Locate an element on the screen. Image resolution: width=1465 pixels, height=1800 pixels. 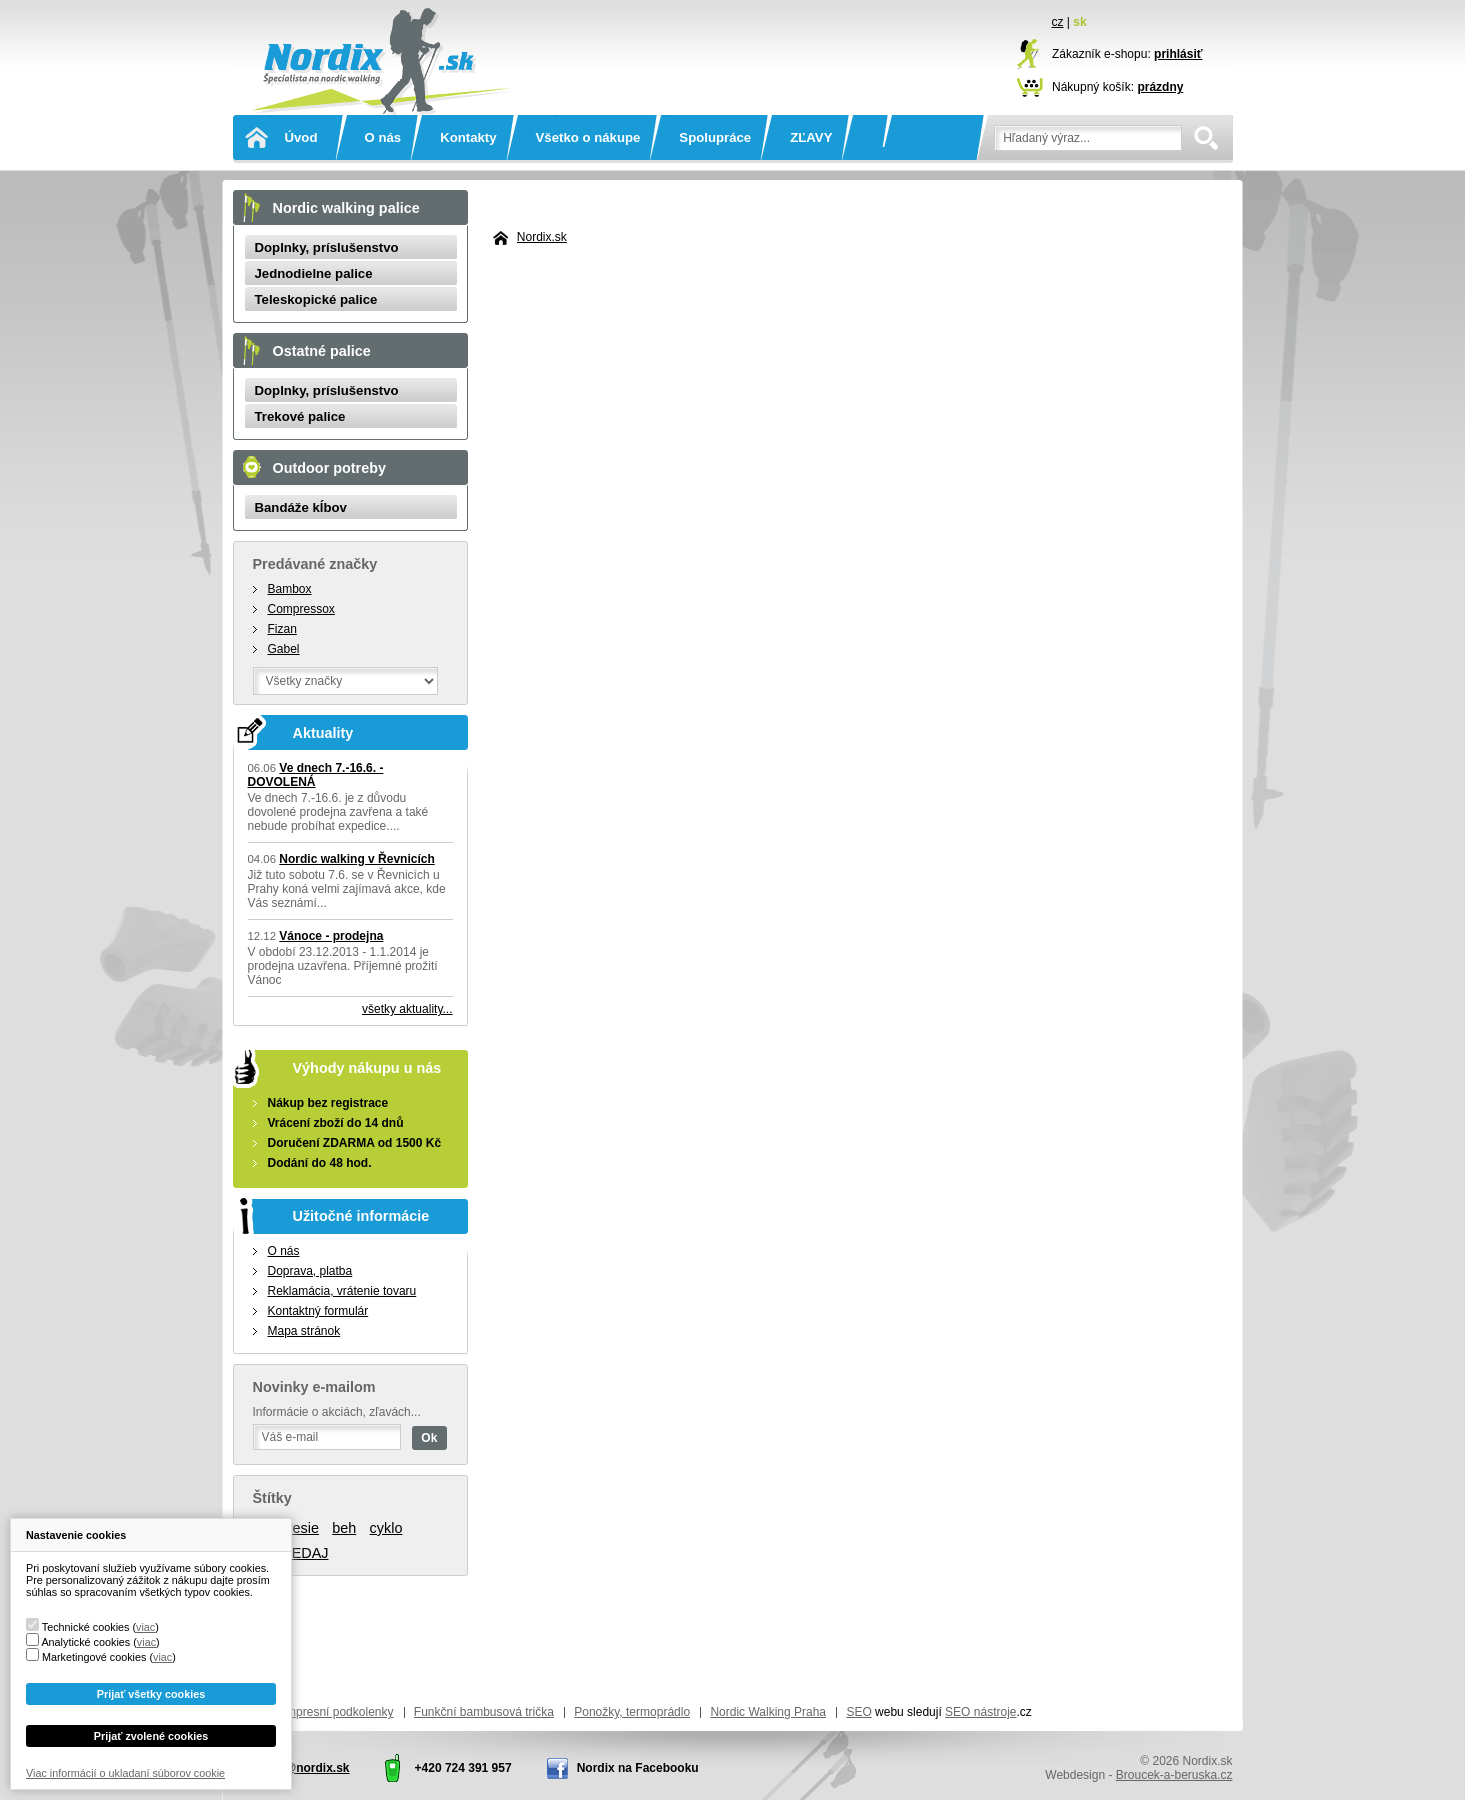
Technické cookies is located at coordinates (86, 1627).